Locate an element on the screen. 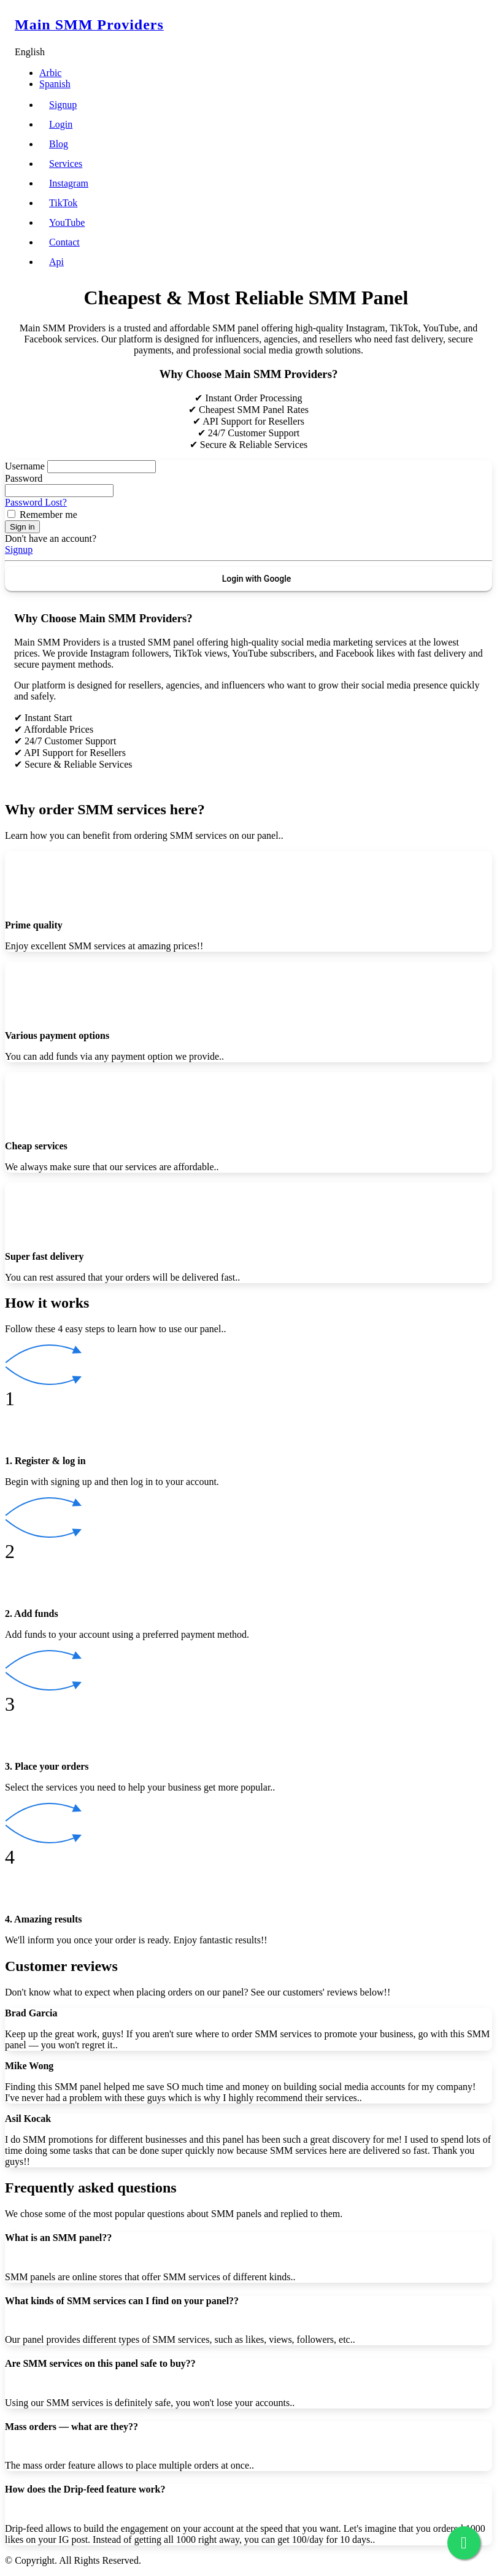  [Toggle navigation] is located at coordinates (475, 24).